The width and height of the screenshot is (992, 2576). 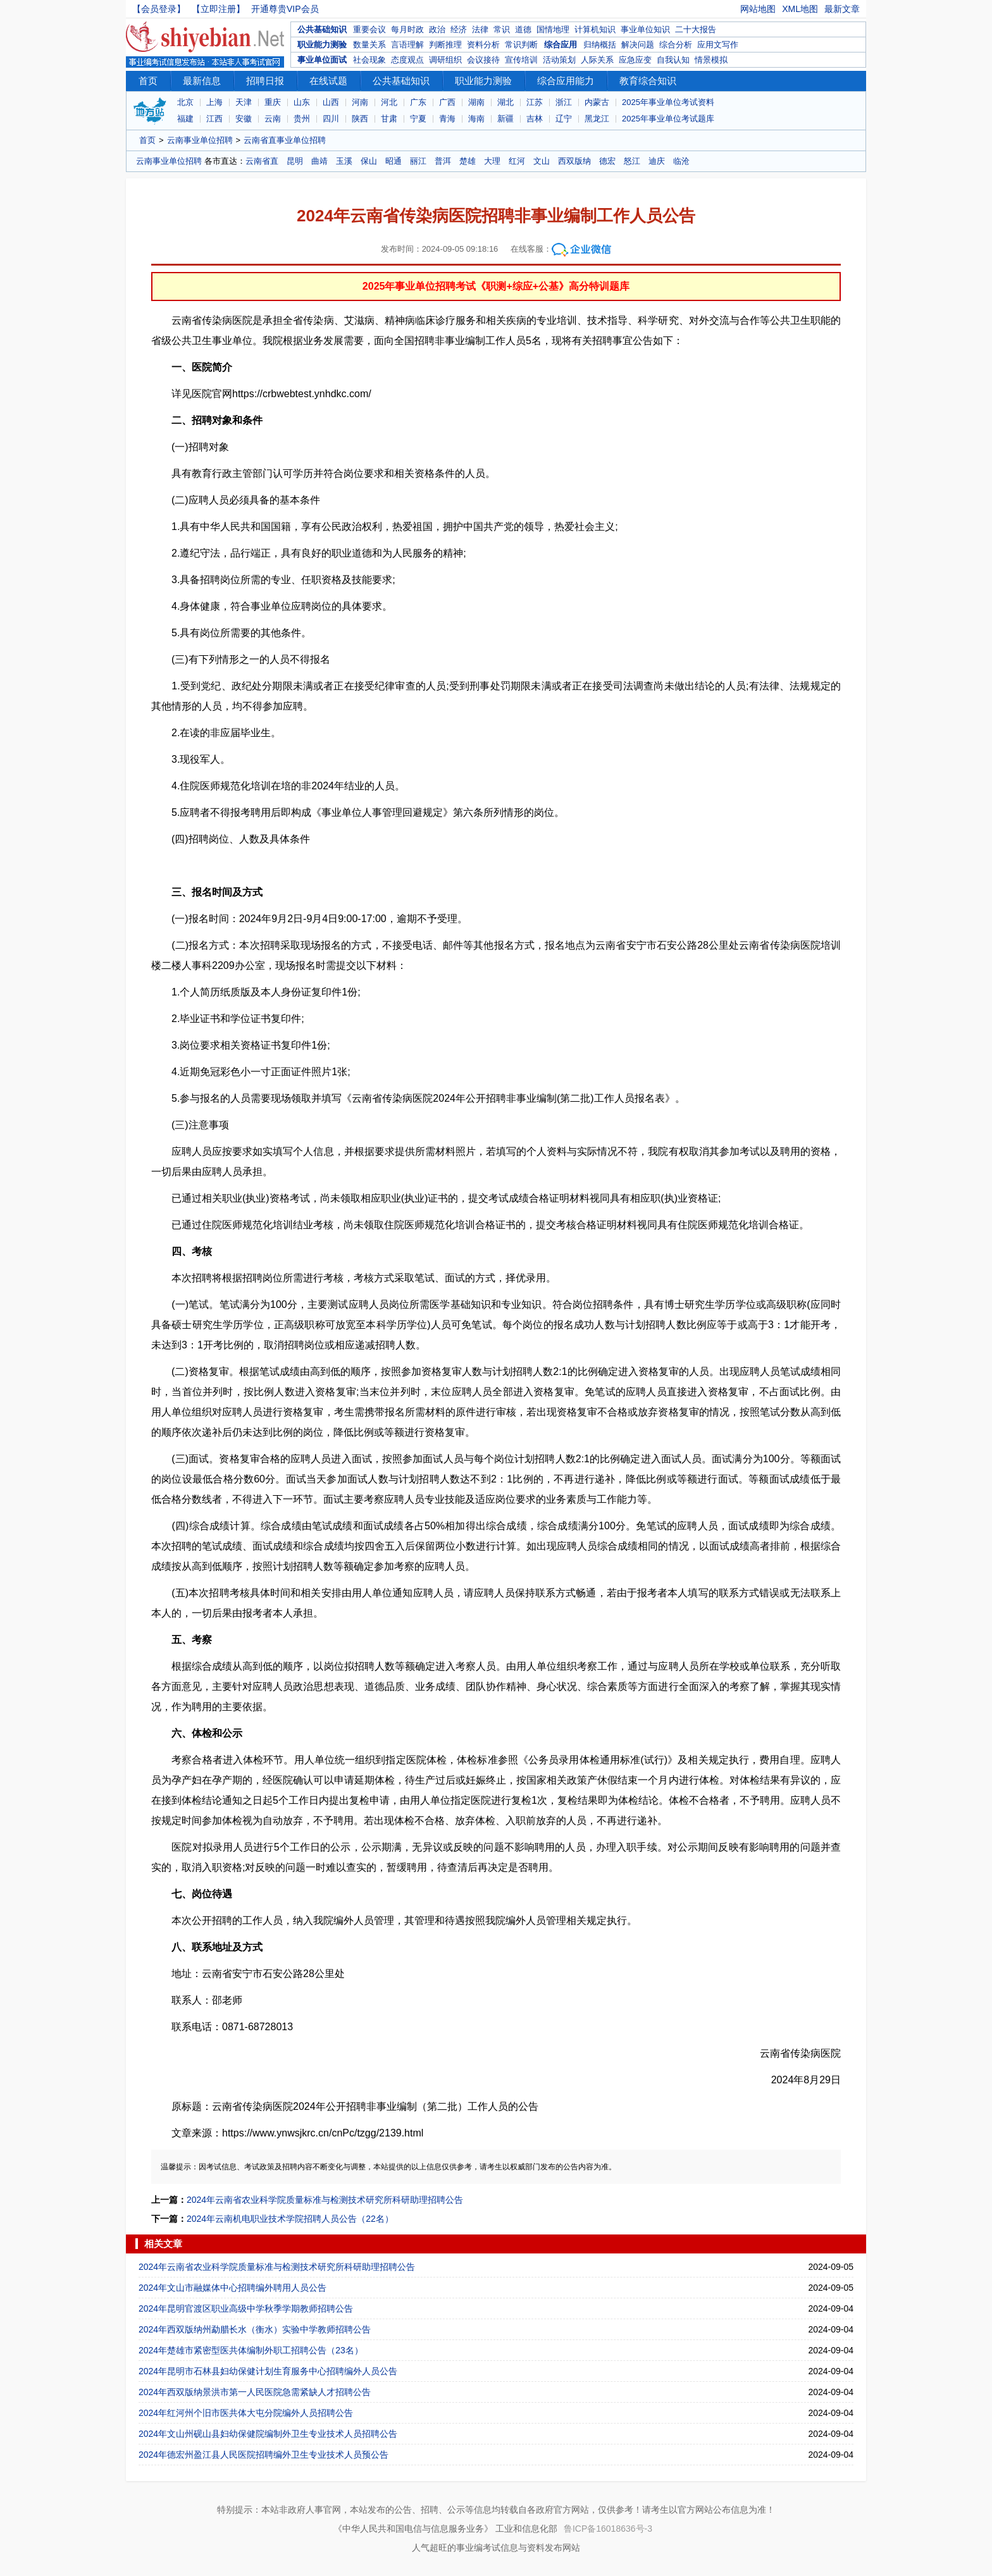 I want to click on 四川, so click(x=331, y=118).